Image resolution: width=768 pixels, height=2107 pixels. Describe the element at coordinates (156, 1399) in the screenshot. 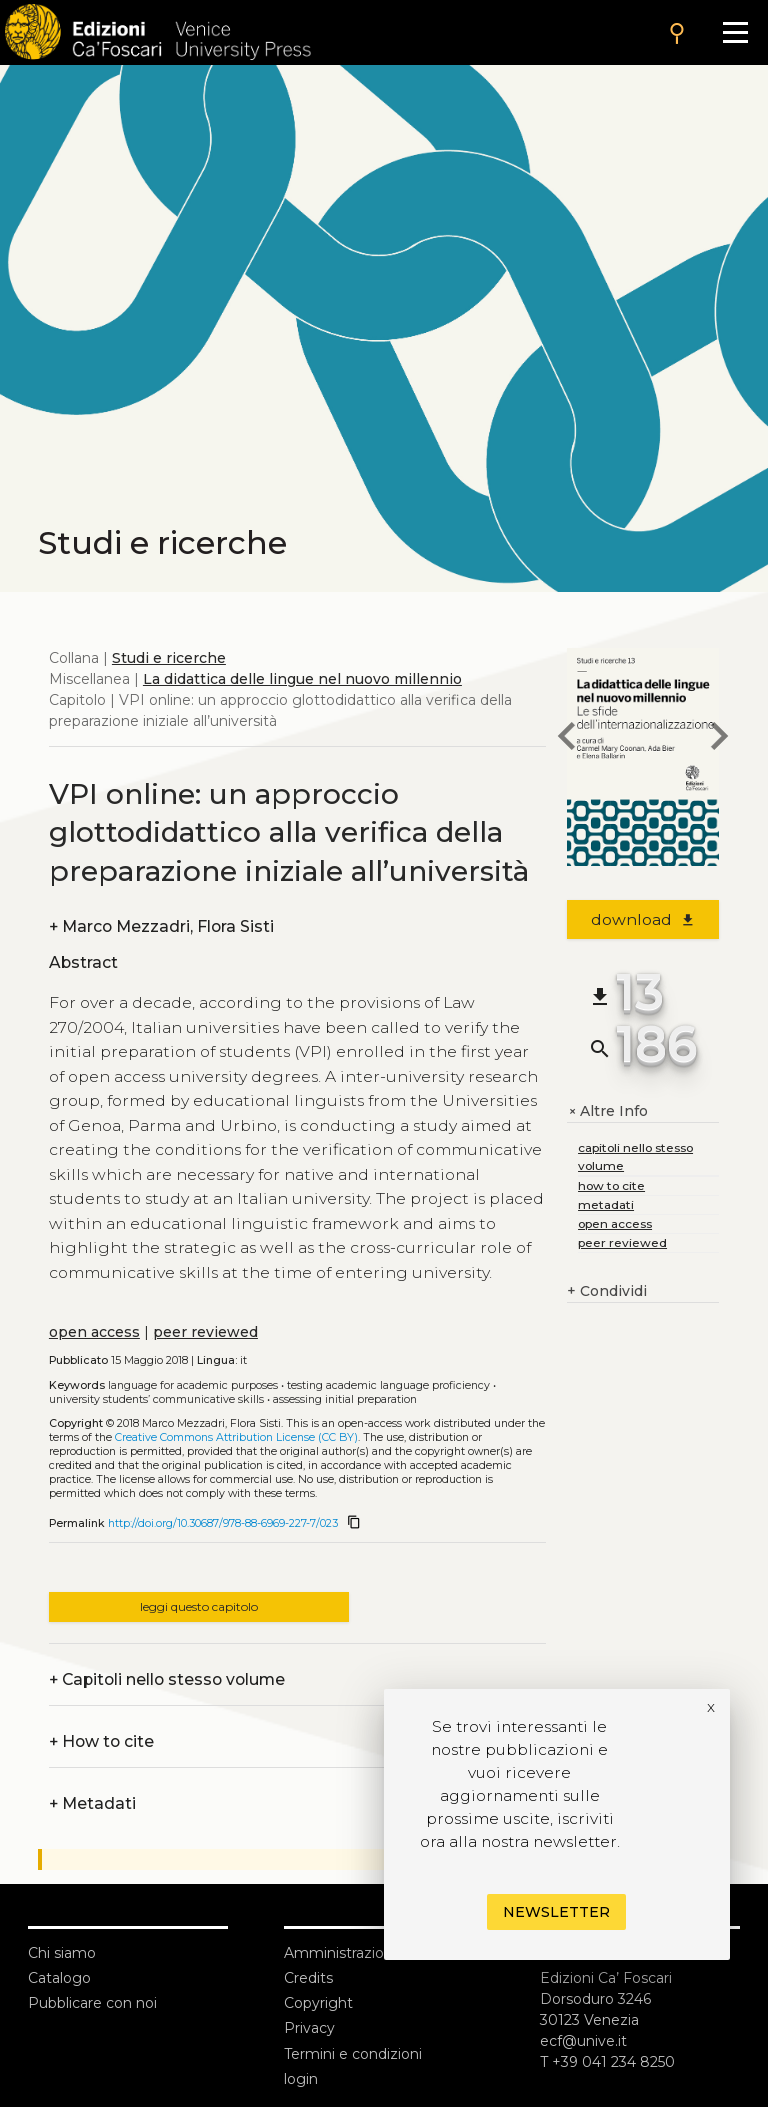

I see `University students’ communicative skills` at that location.